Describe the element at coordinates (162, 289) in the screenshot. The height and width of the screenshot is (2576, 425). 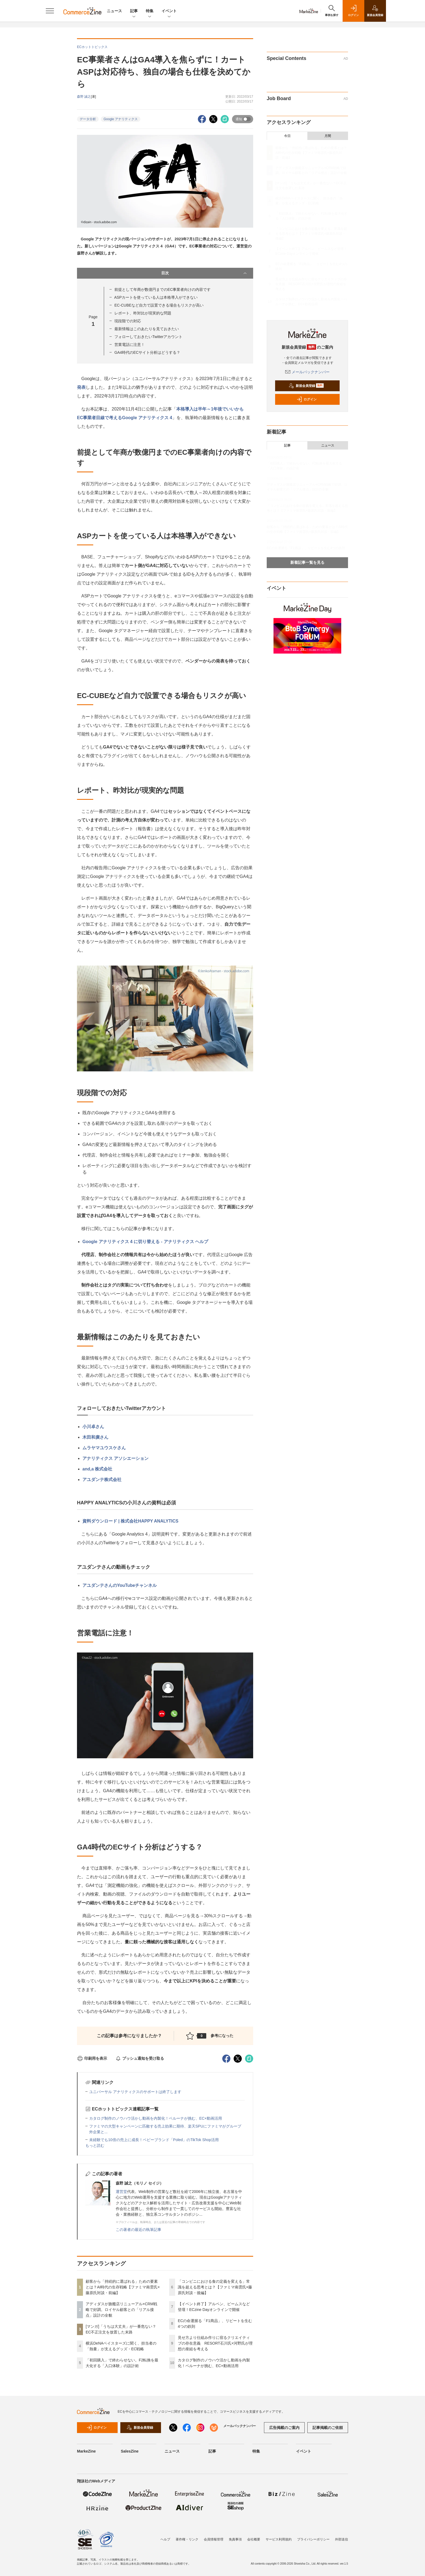
I see `前提として年商が数億円までのEC事業者向けの内容です` at that location.